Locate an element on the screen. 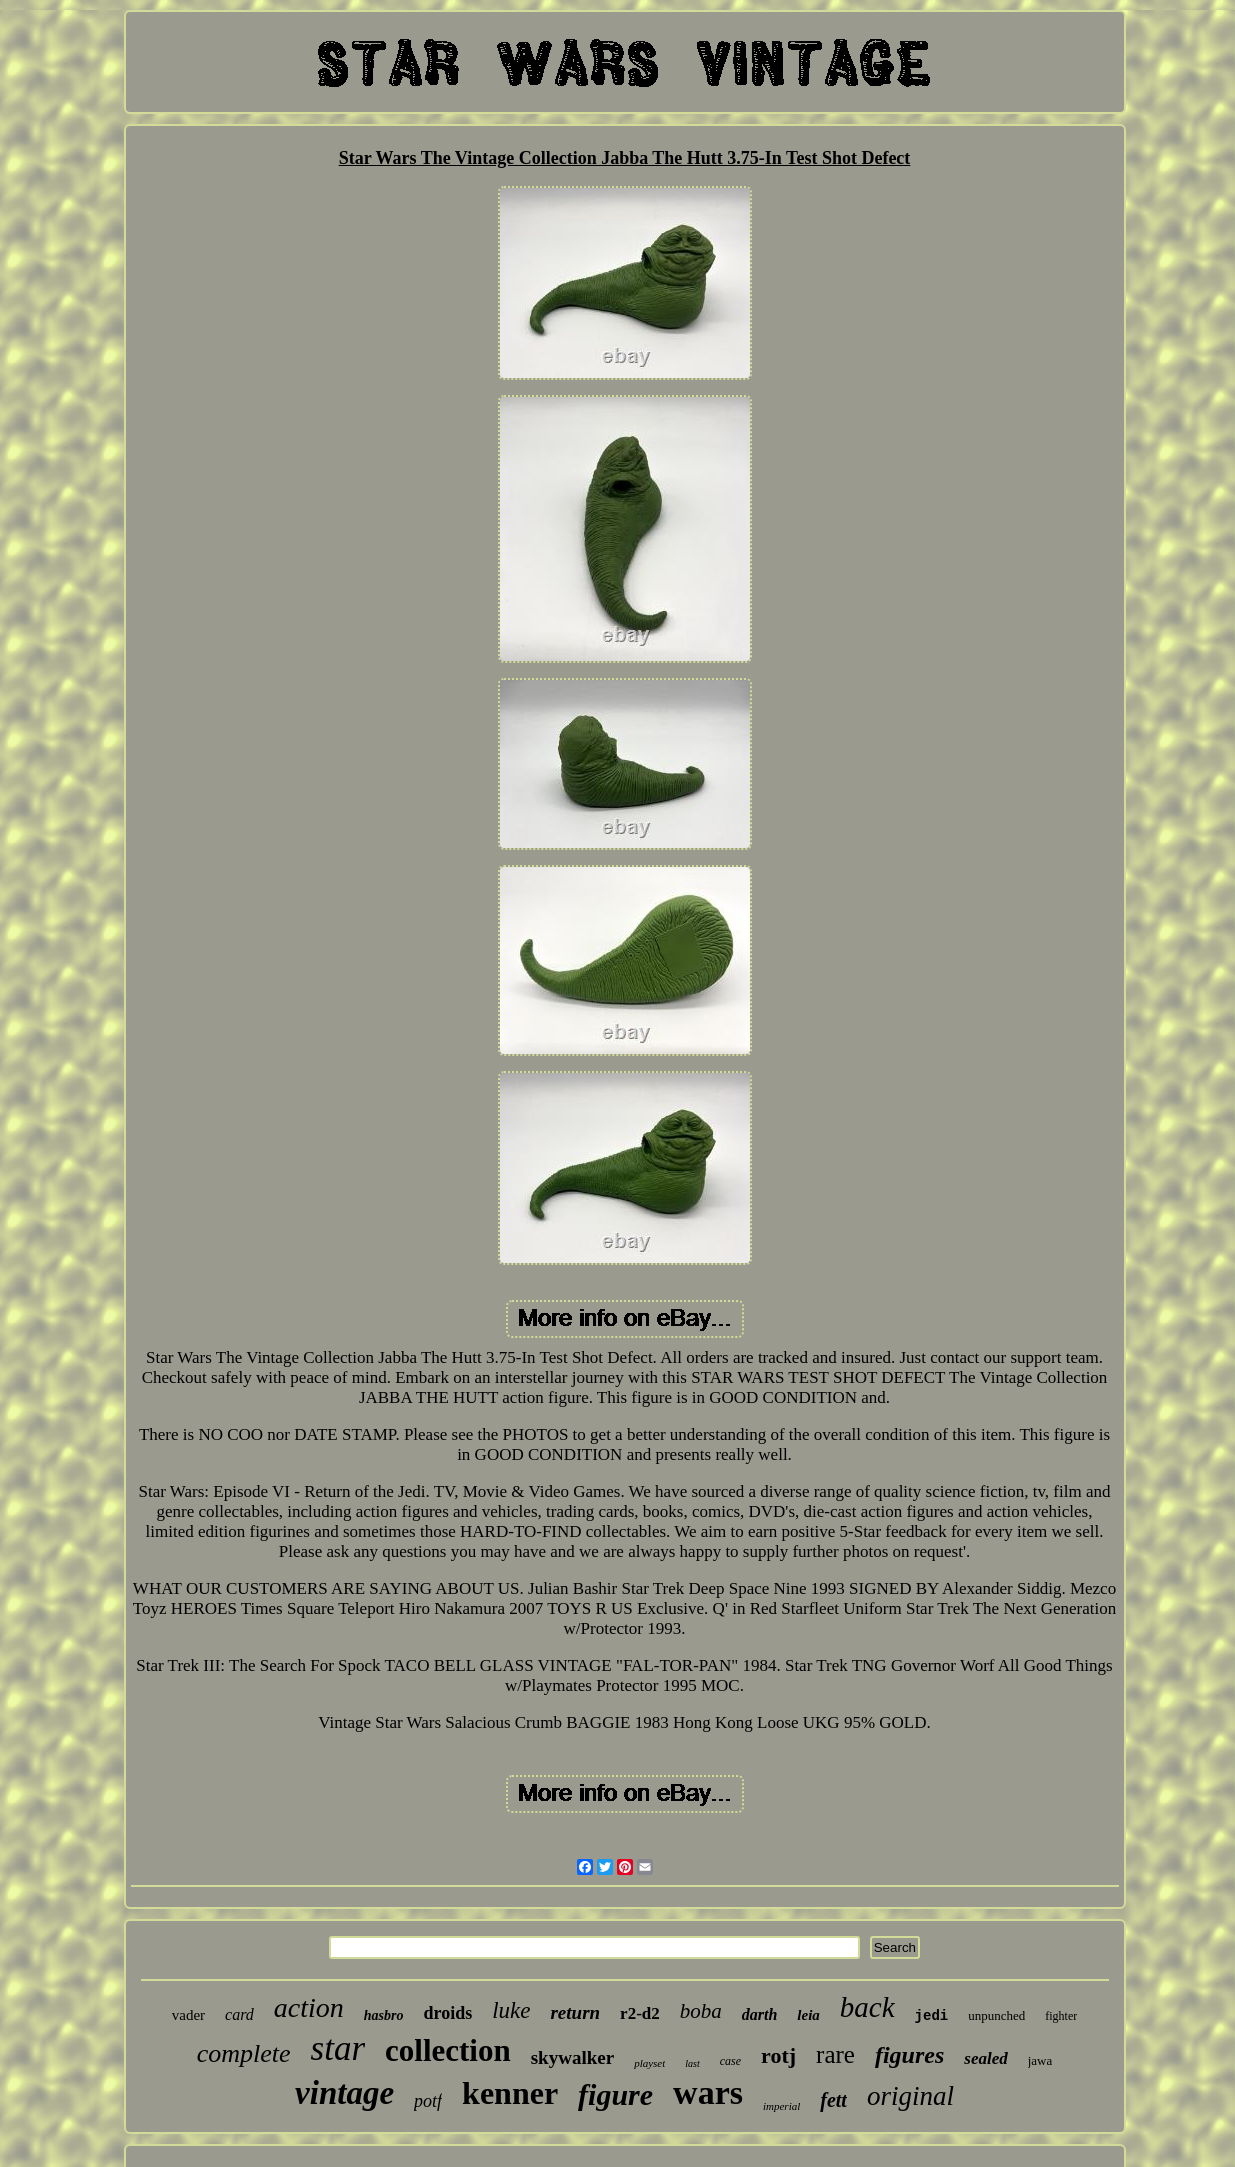 This screenshot has height=2167, width=1235. complete is located at coordinates (244, 2053).